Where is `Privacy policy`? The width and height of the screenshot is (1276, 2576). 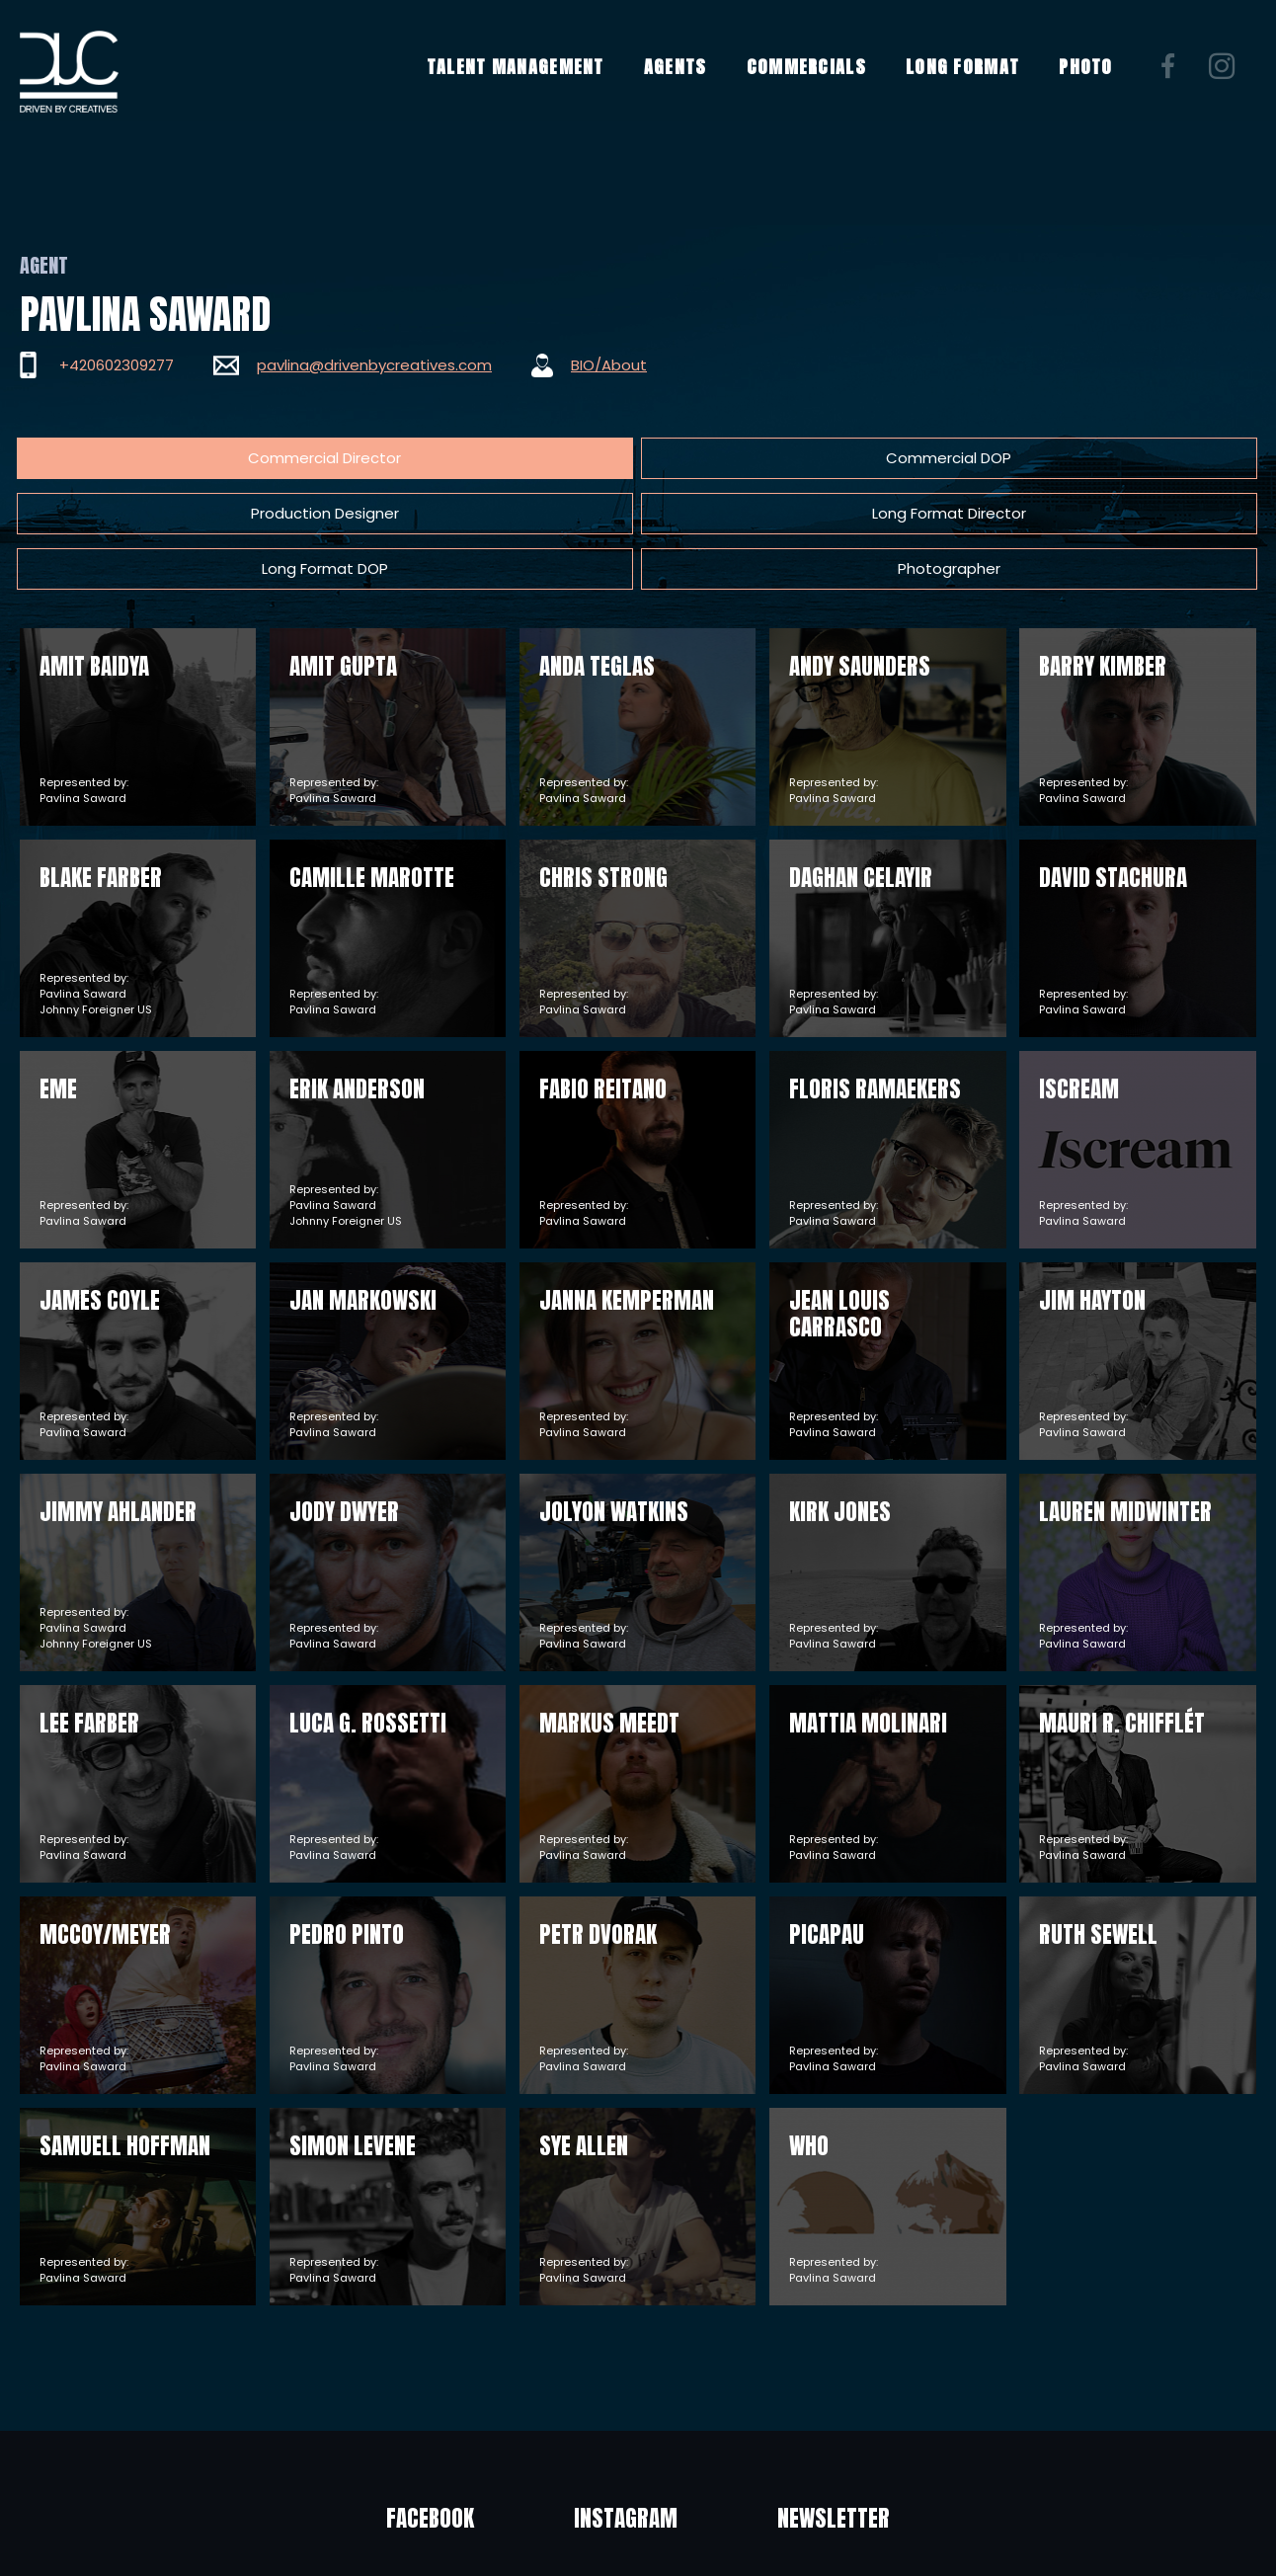
Privacy policy is located at coordinates (766, 2534).